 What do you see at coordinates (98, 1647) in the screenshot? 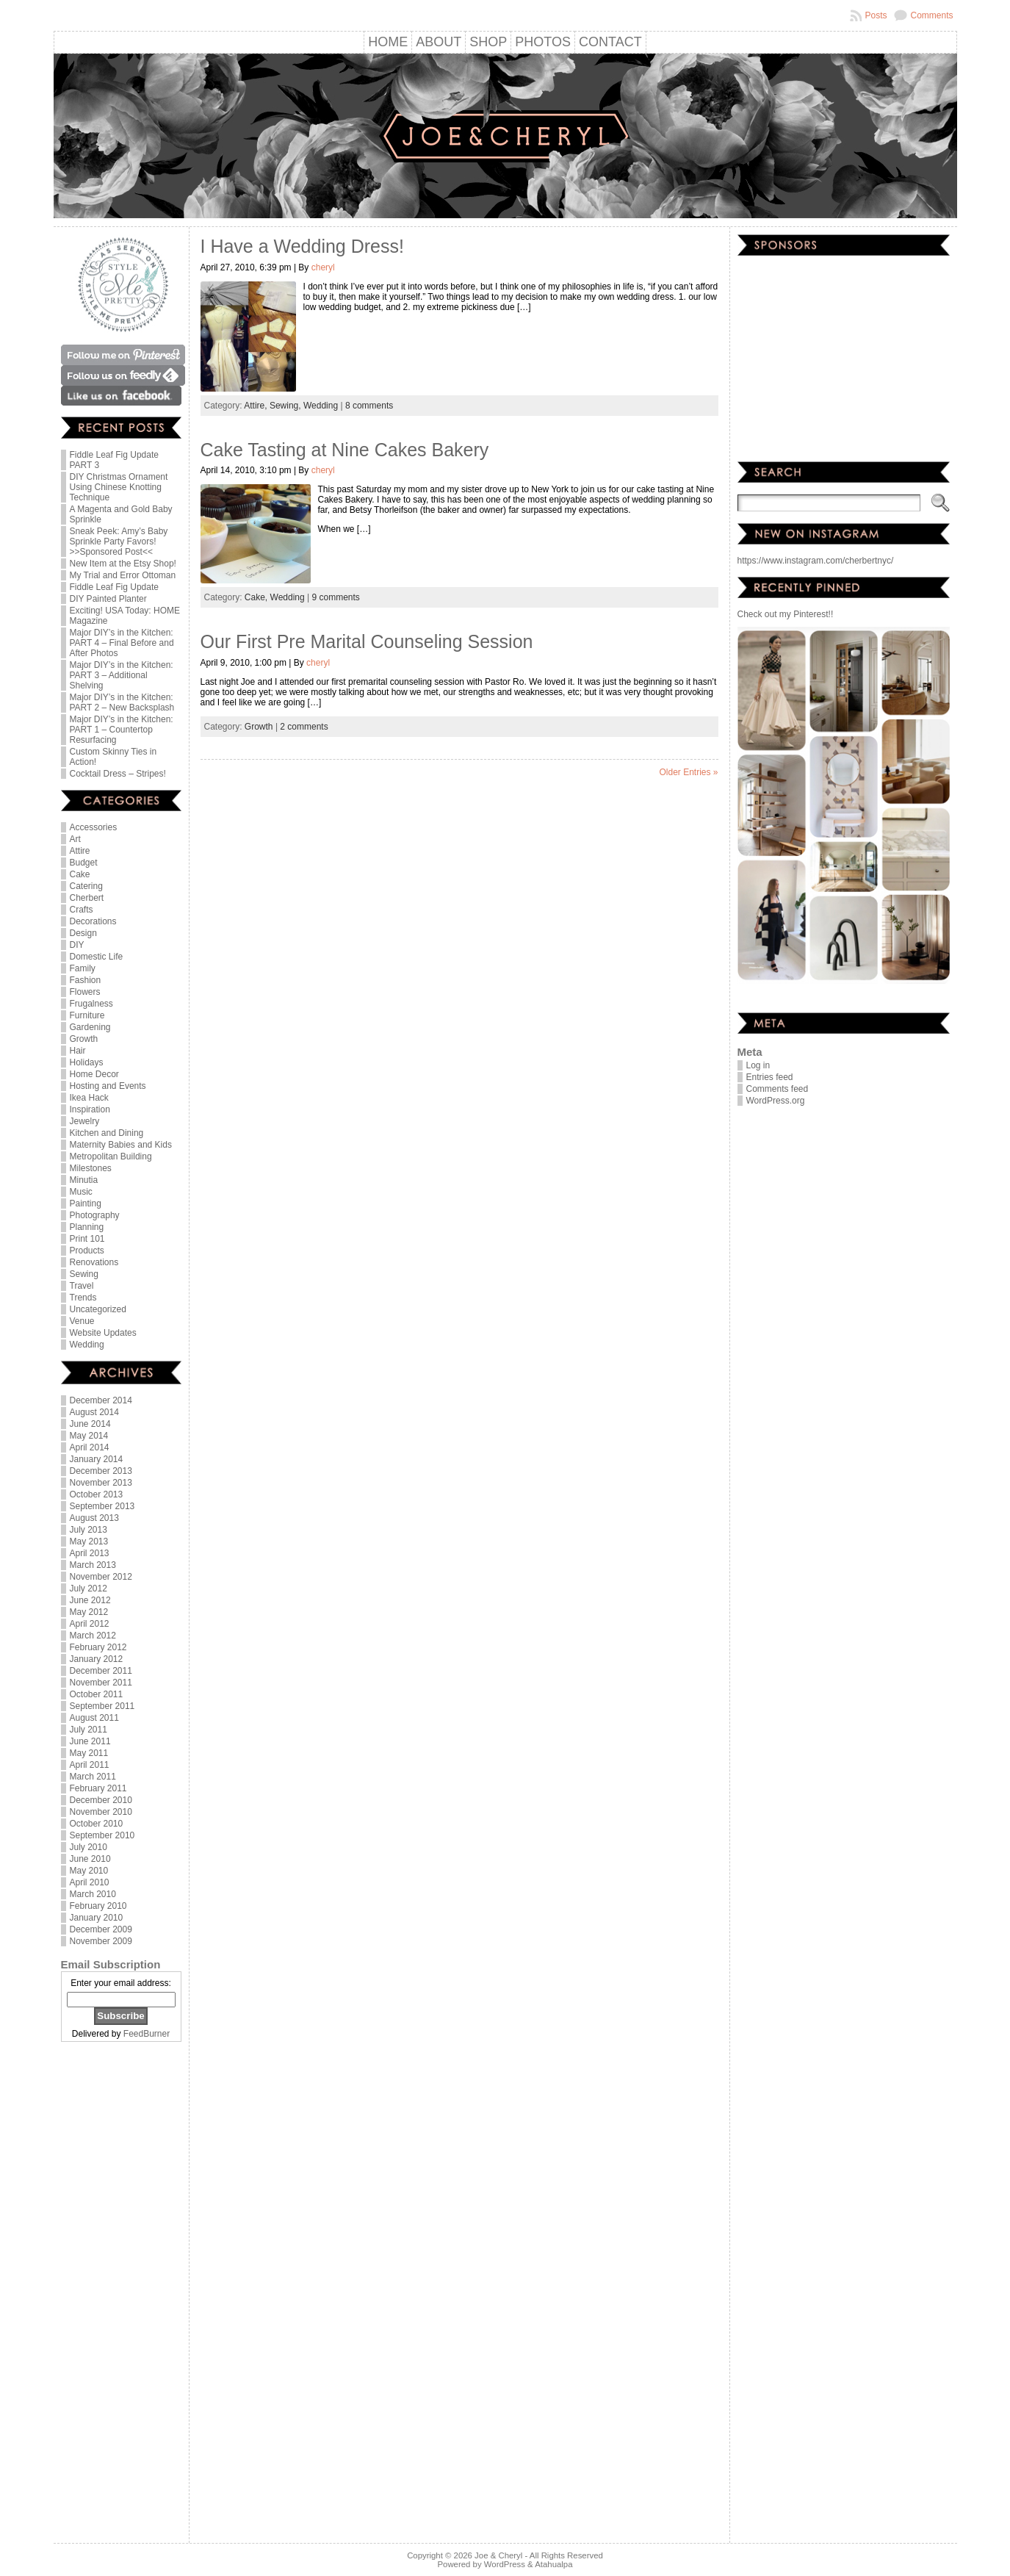
I see `February 2012` at bounding box center [98, 1647].